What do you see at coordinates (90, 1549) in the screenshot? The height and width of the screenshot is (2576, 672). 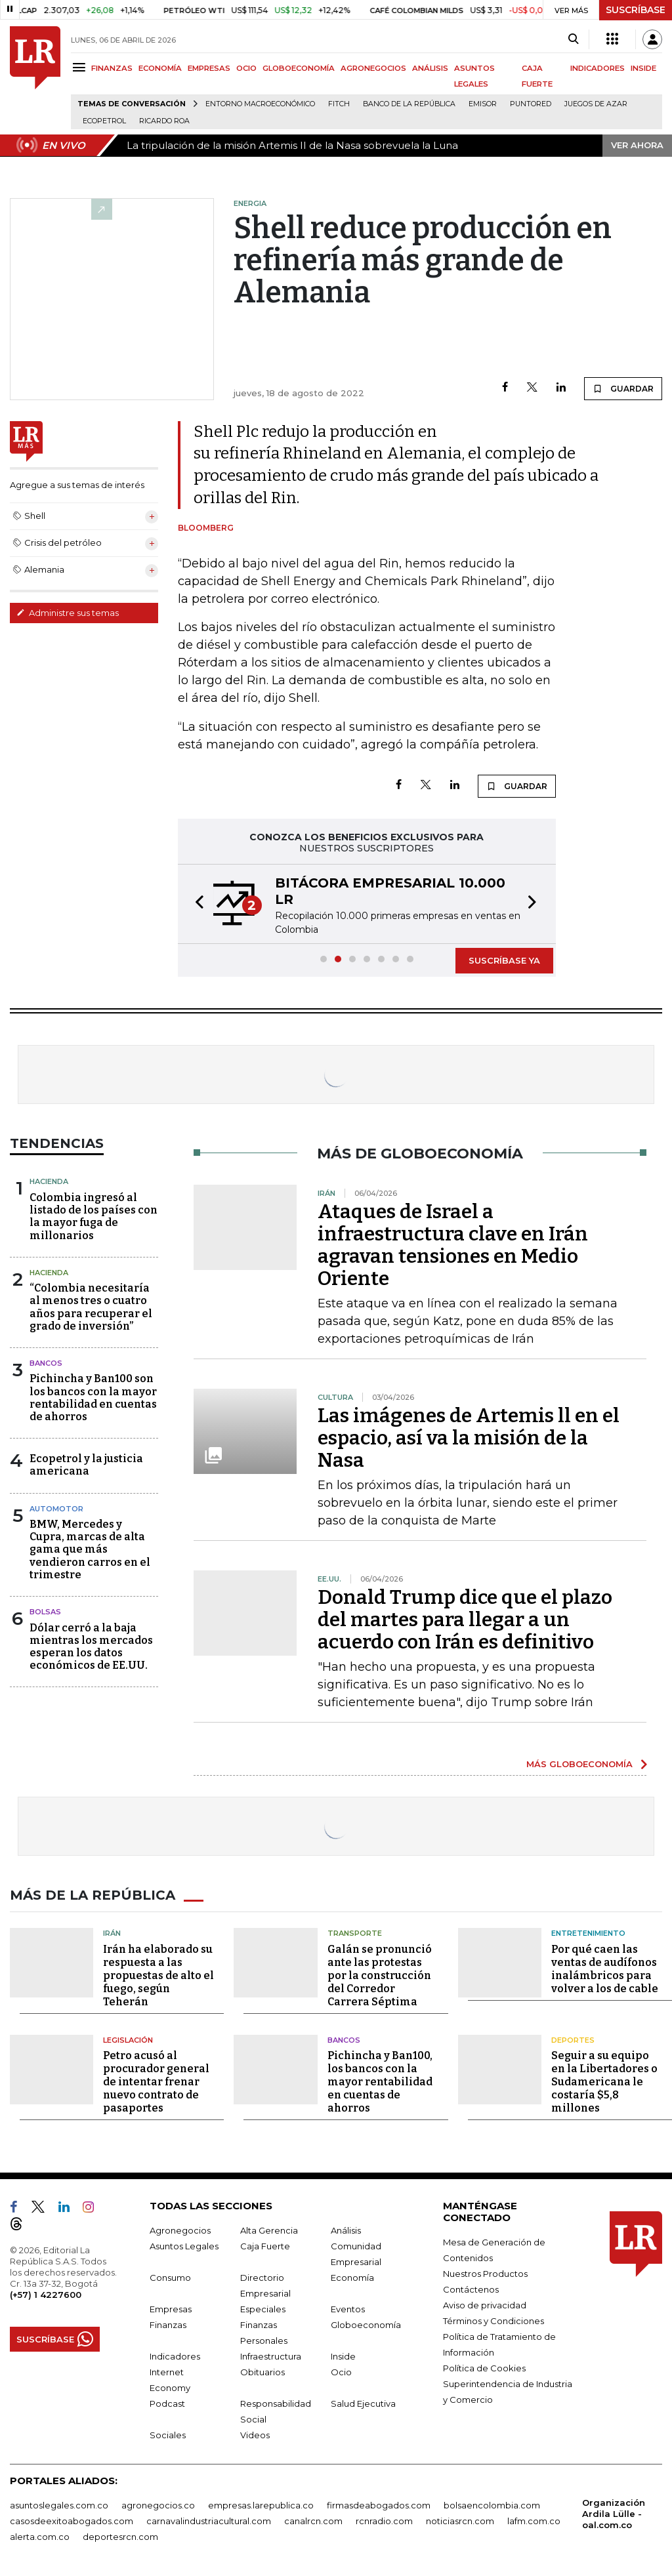 I see `BMW, Mercedes y Cupra, marcas de alta gama que más vendieron carros en el trimestre` at bounding box center [90, 1549].